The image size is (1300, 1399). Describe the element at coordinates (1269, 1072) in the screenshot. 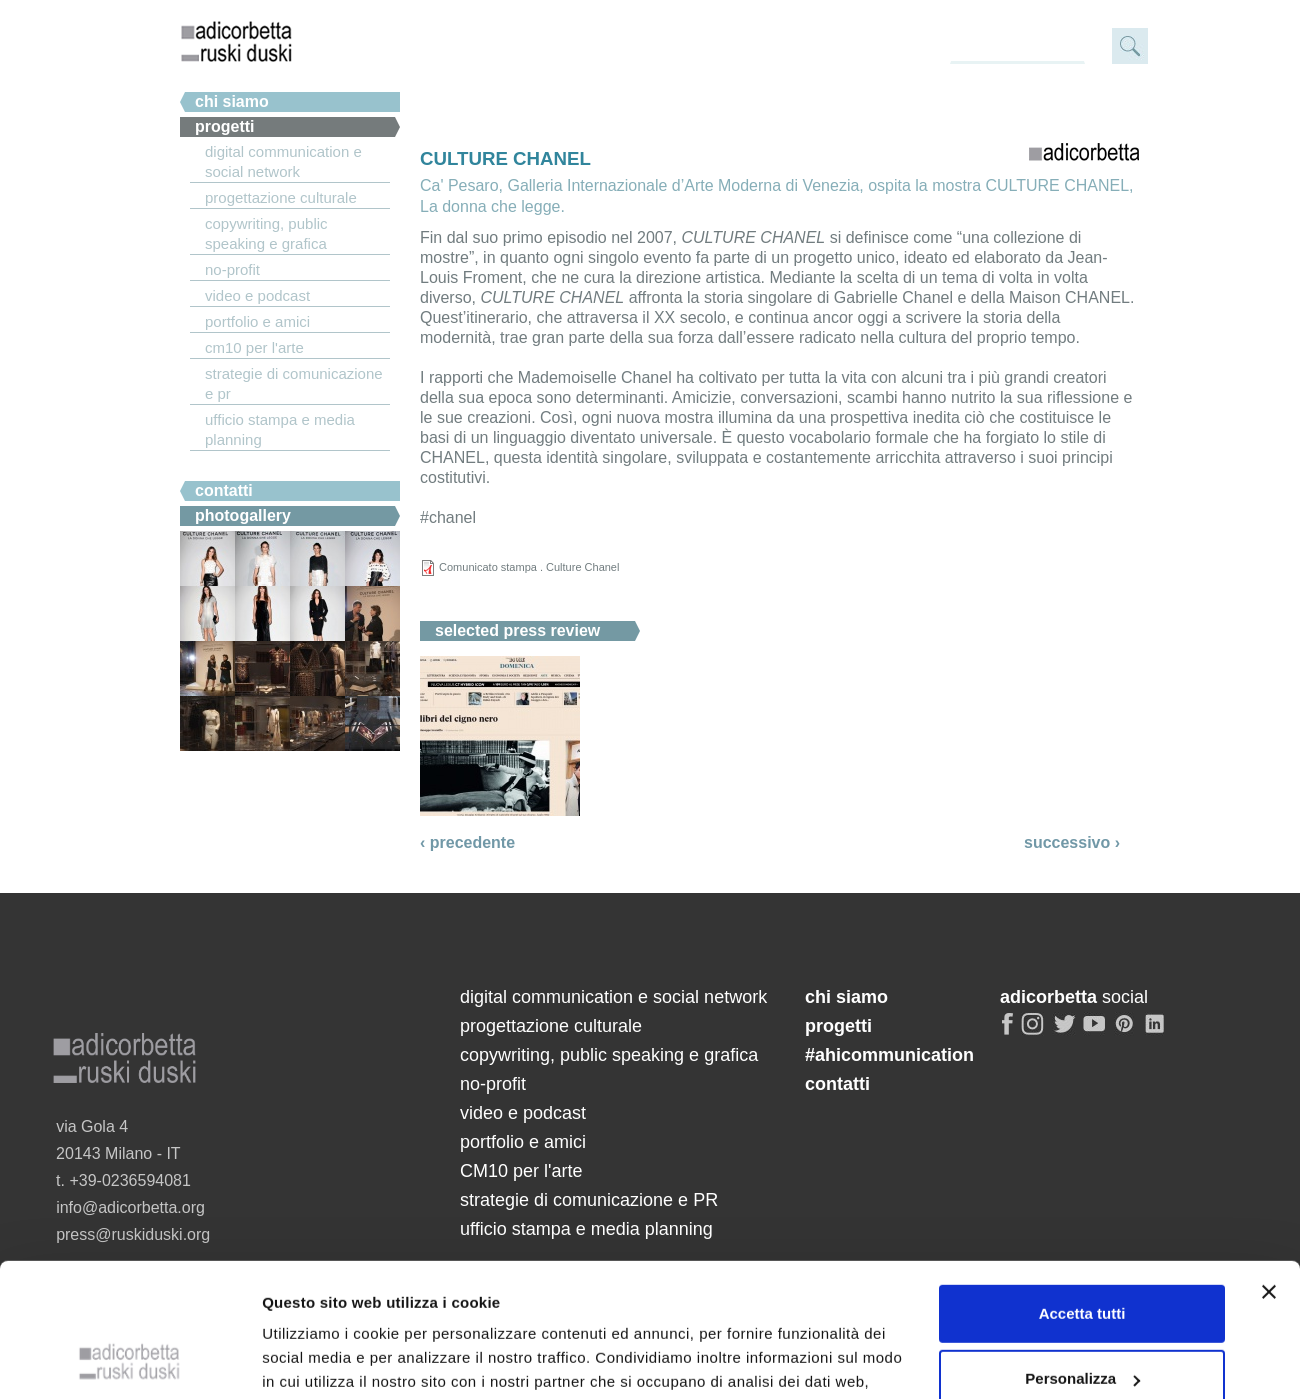

I see `[Chiudi banner]` at that location.